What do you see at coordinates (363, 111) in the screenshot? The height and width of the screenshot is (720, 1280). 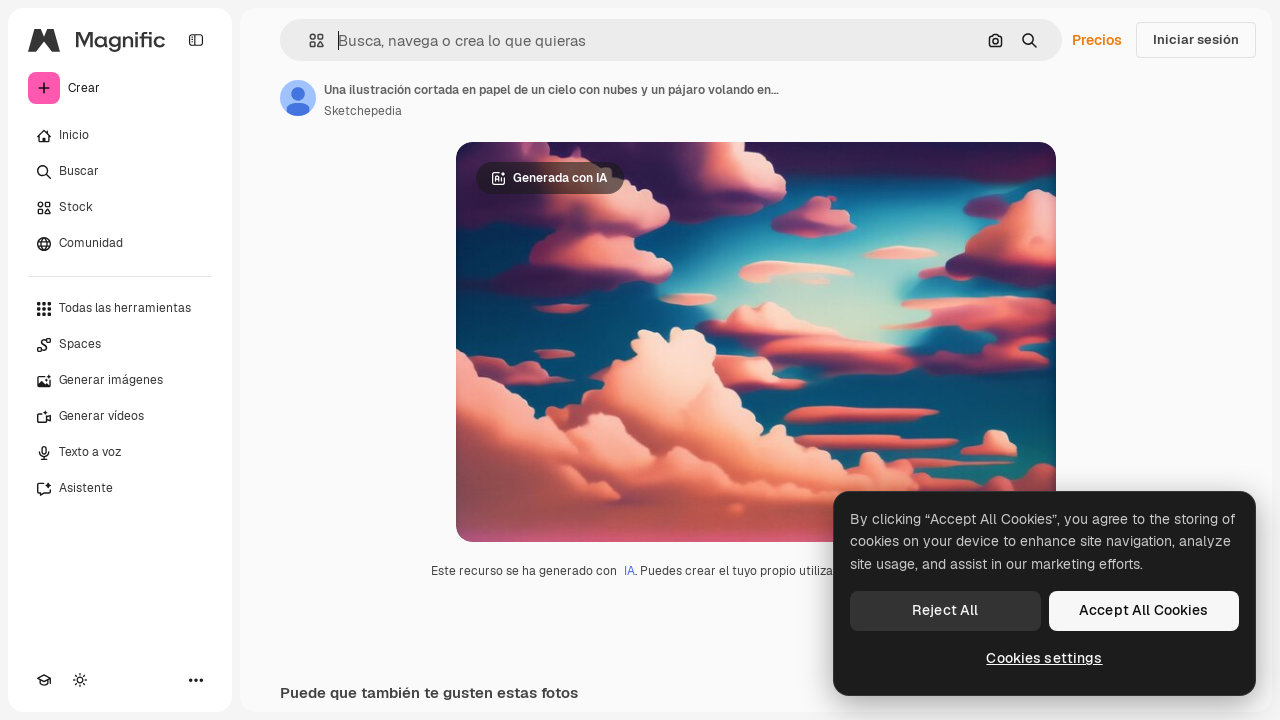 I see `Sketchepedia [Enlace a la página del artista]` at bounding box center [363, 111].